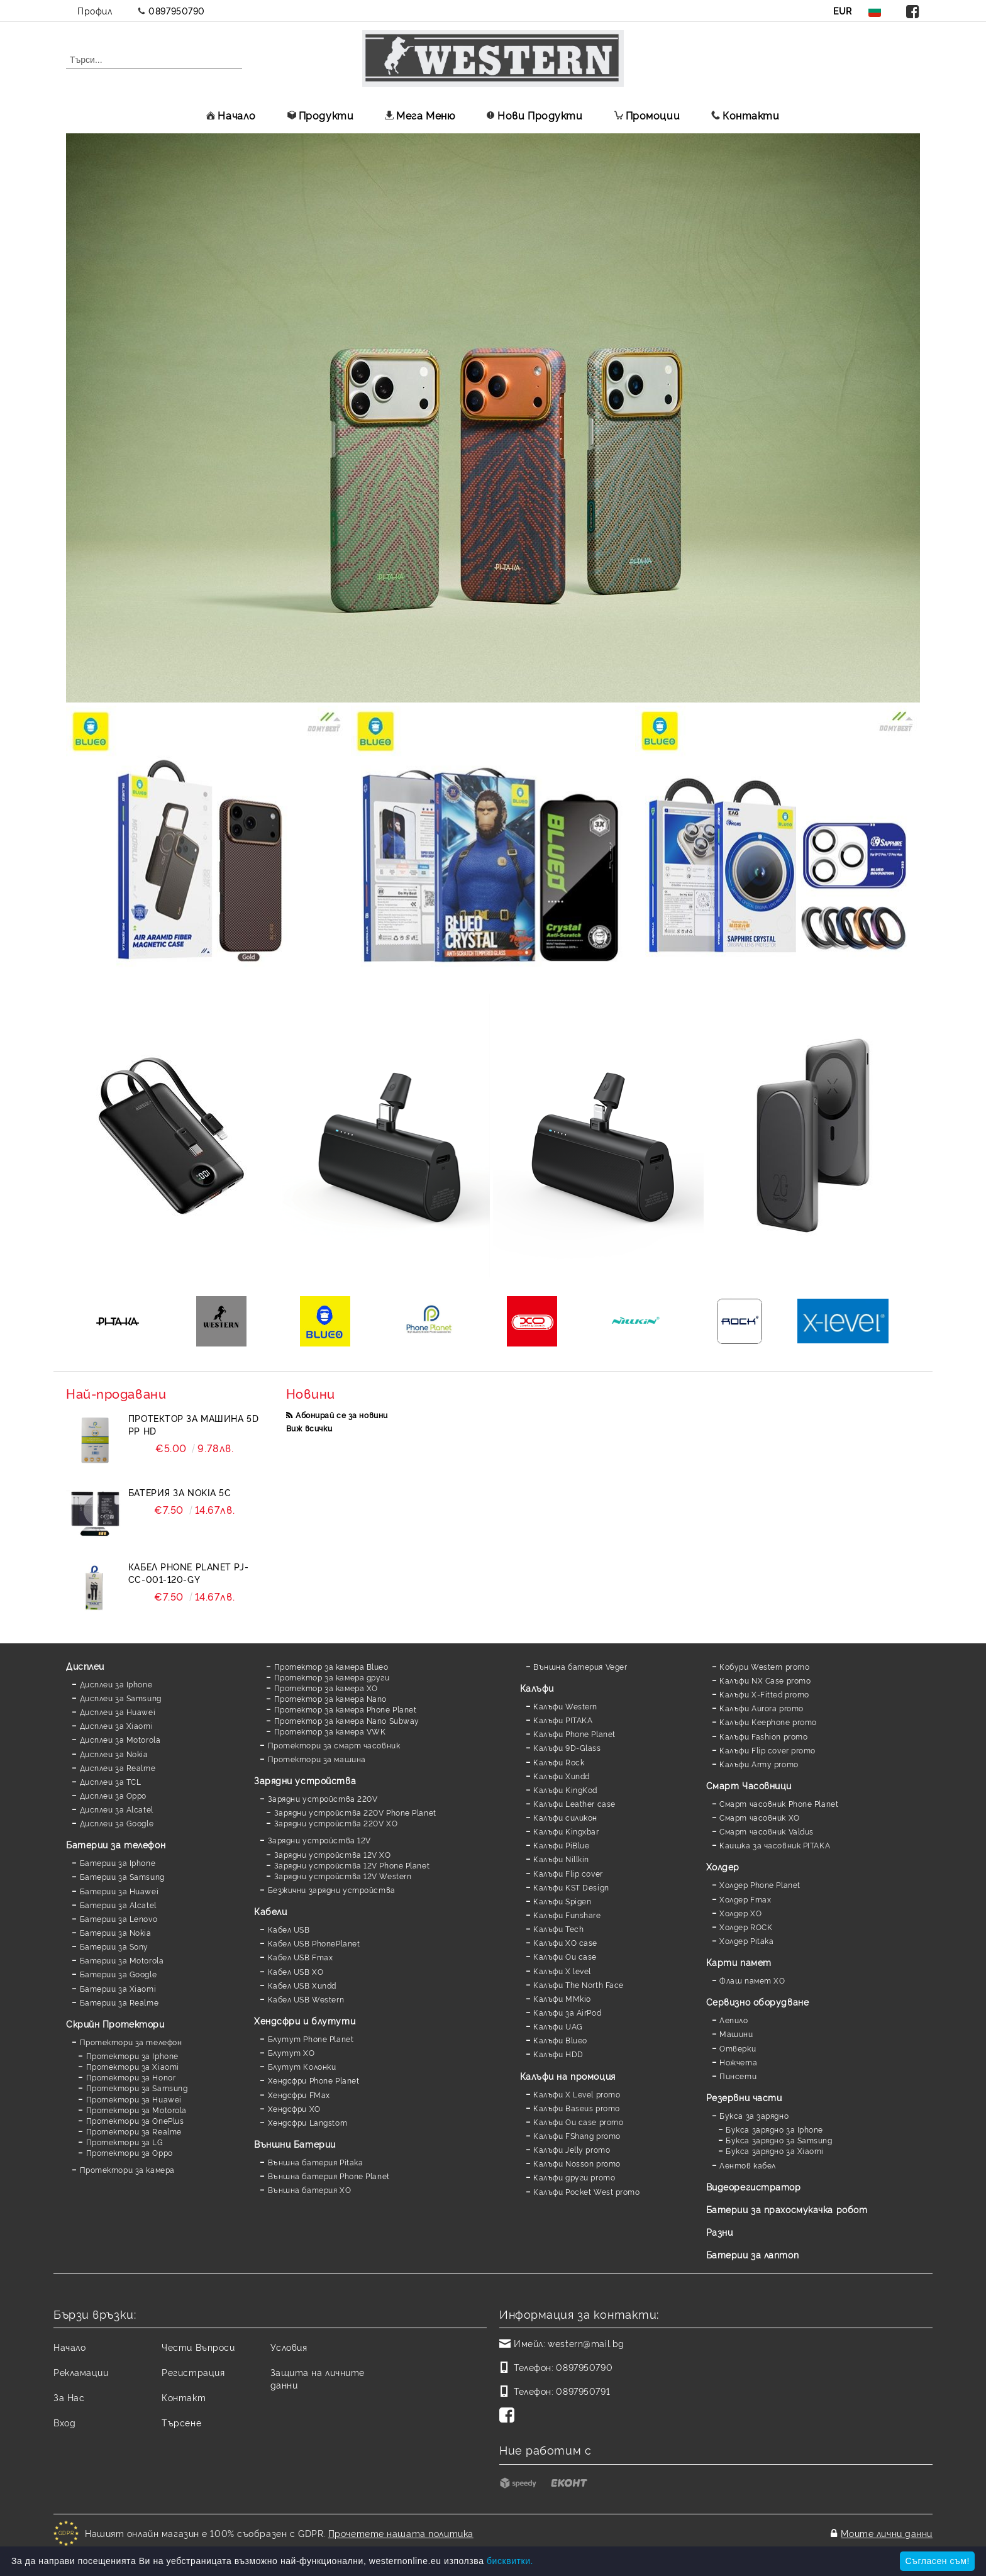 The width and height of the screenshot is (986, 2576). Describe the element at coordinates (314, 1943) in the screenshot. I see `Кабел USB PhonePlanet` at that location.